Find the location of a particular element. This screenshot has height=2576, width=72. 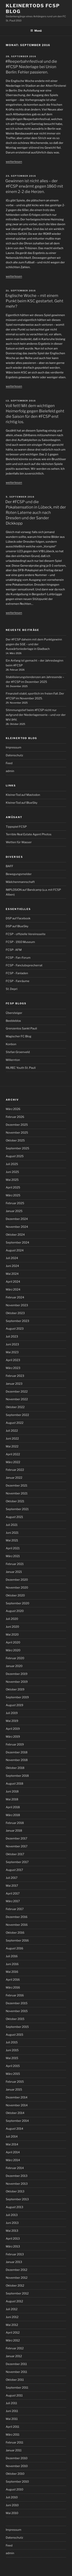

Mai 2014 is located at coordinates (12, 2144).